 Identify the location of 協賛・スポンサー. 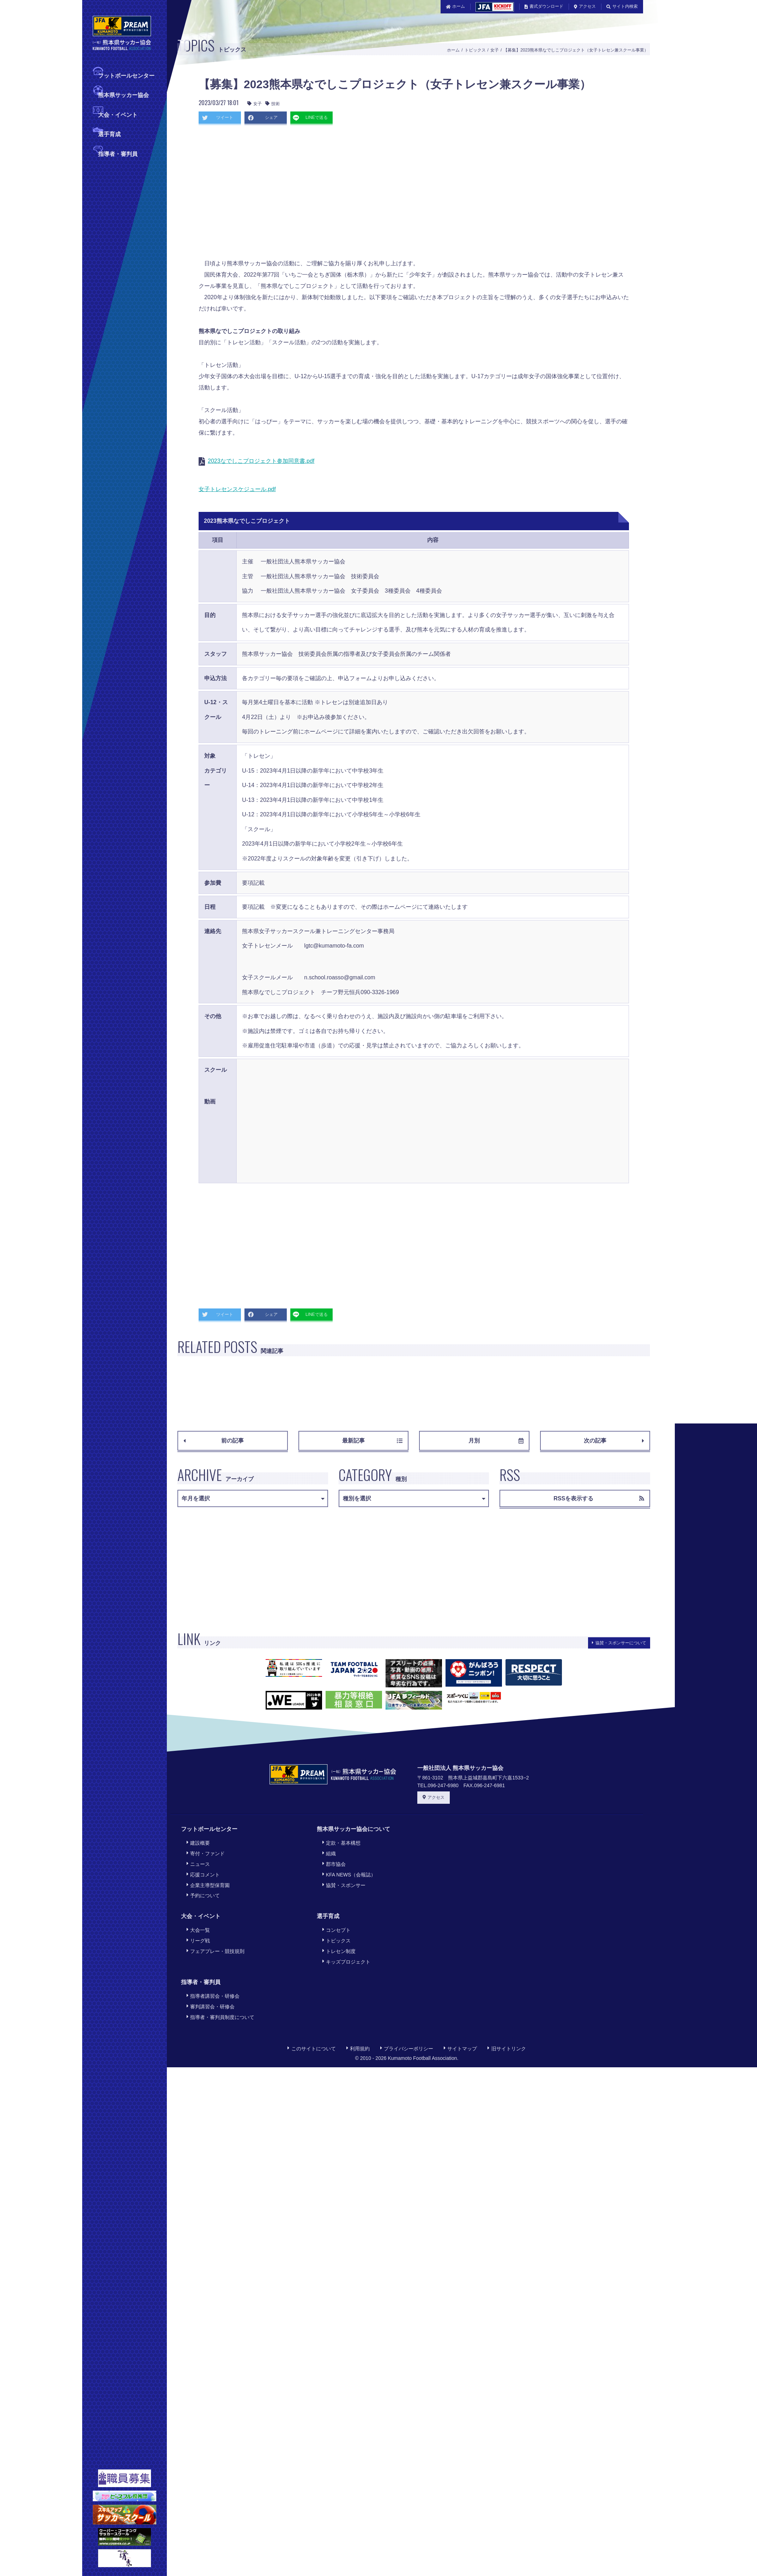
(343, 1881).